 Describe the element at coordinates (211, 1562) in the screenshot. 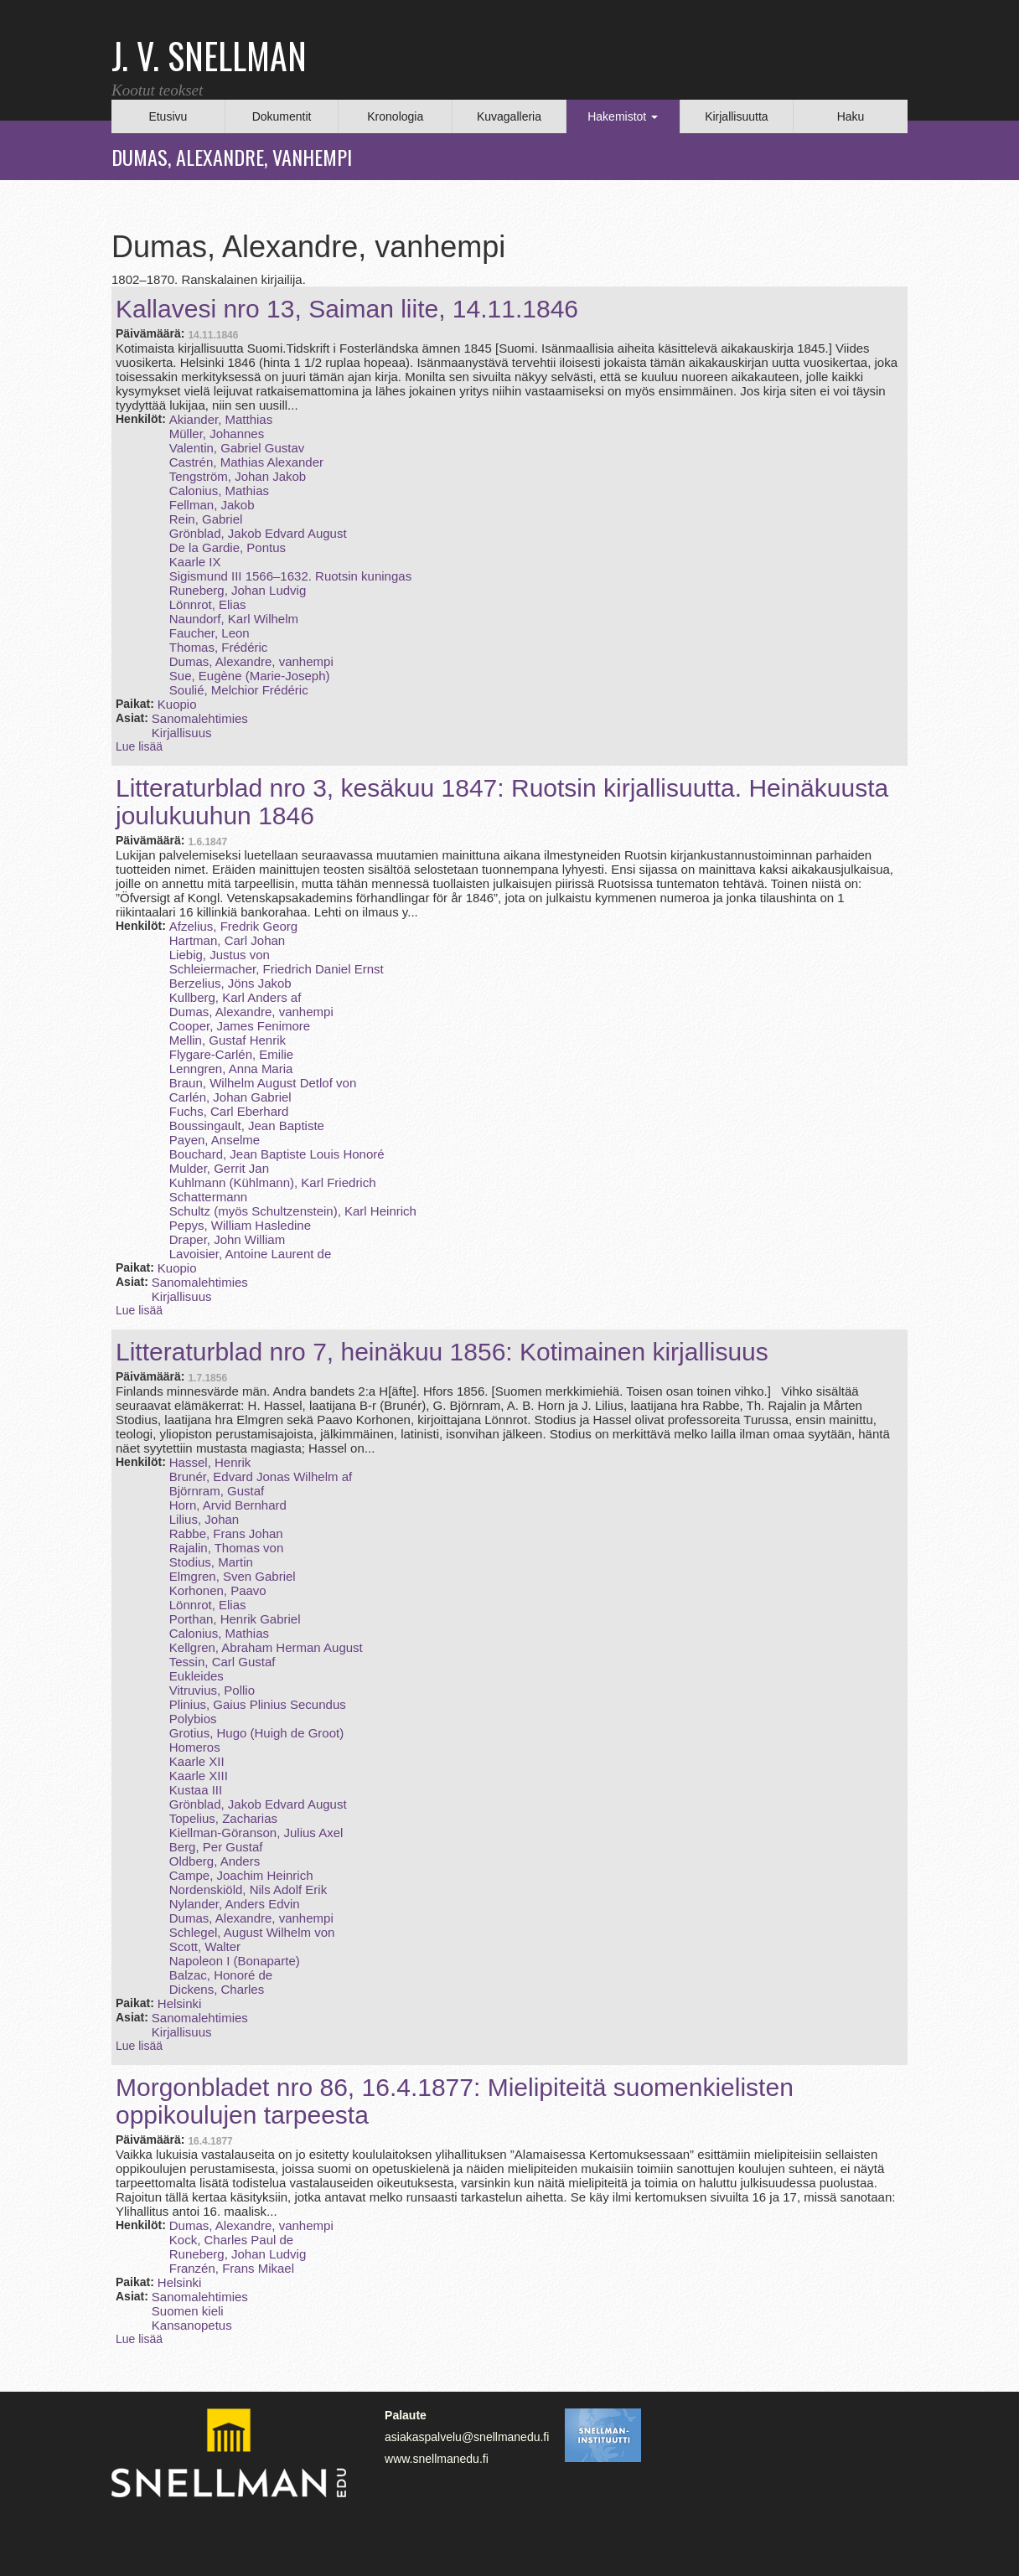

I see `Stodius, Martin` at that location.